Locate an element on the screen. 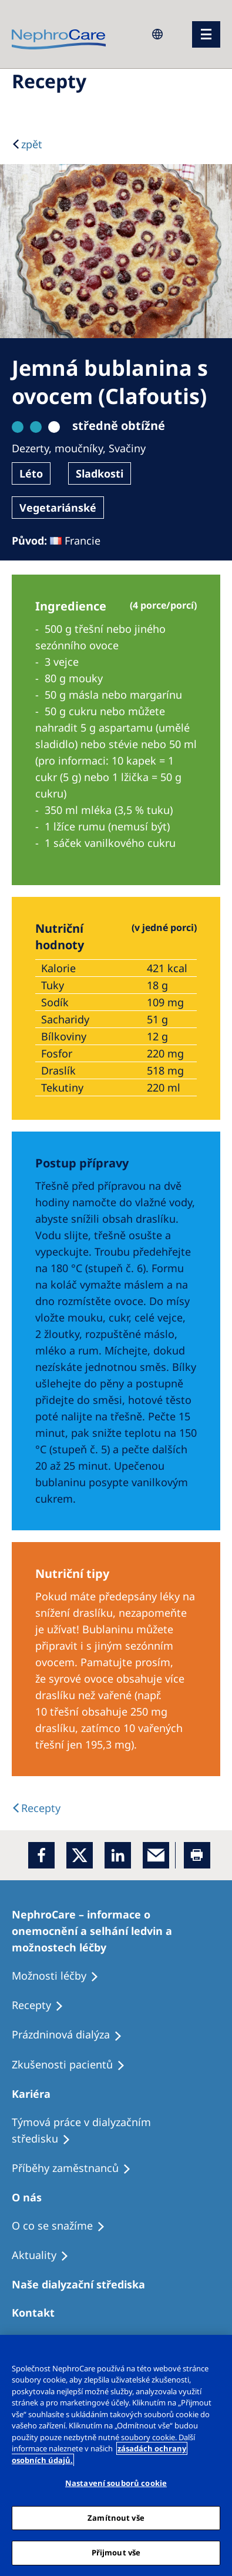 The width and height of the screenshot is (232, 2576). [back link] is located at coordinates (36, 1808).